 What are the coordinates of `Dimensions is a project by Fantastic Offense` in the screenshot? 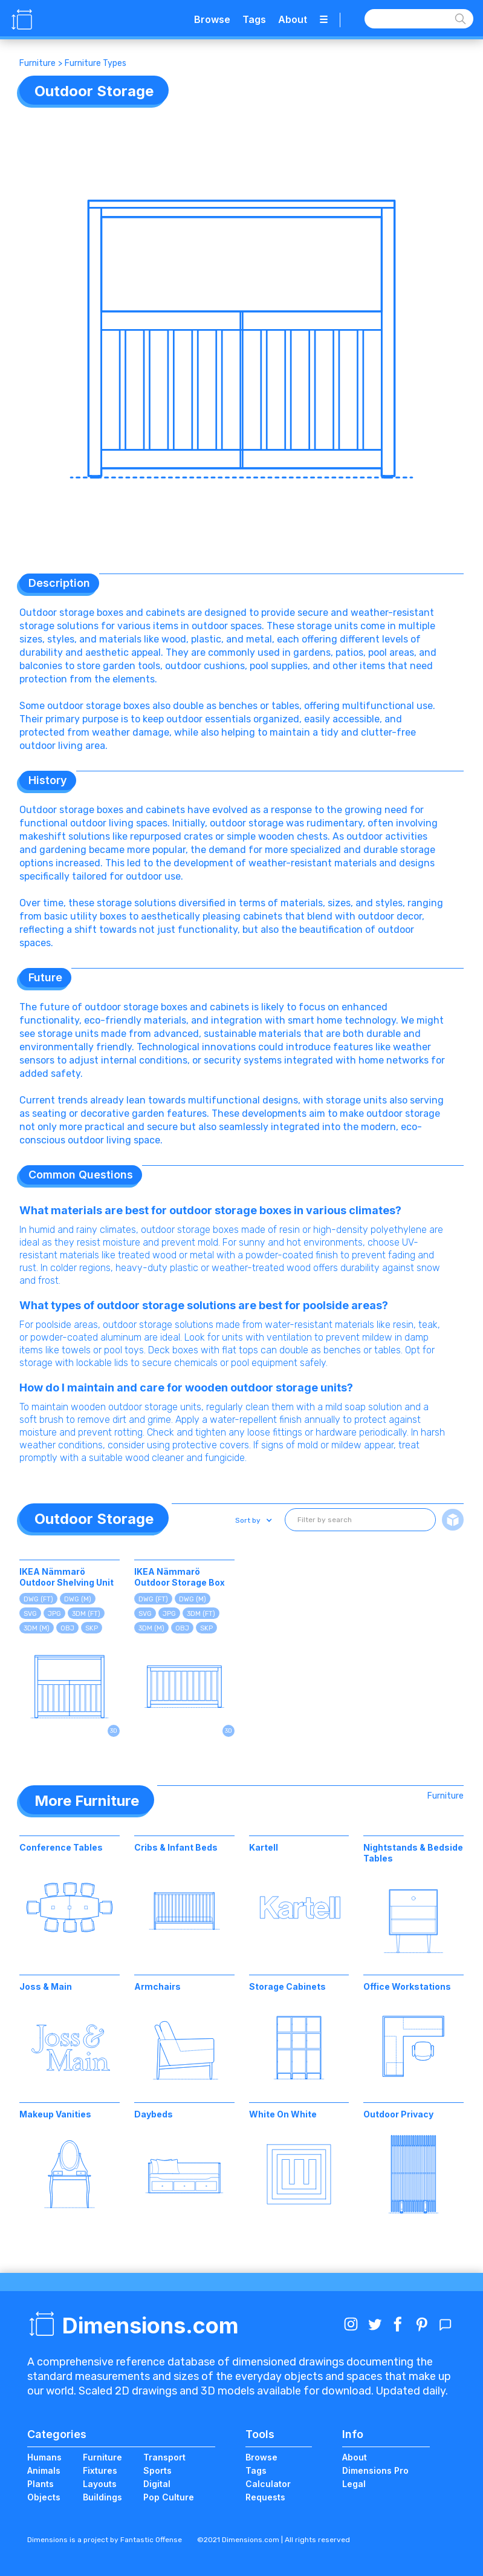 It's located at (104, 2539).